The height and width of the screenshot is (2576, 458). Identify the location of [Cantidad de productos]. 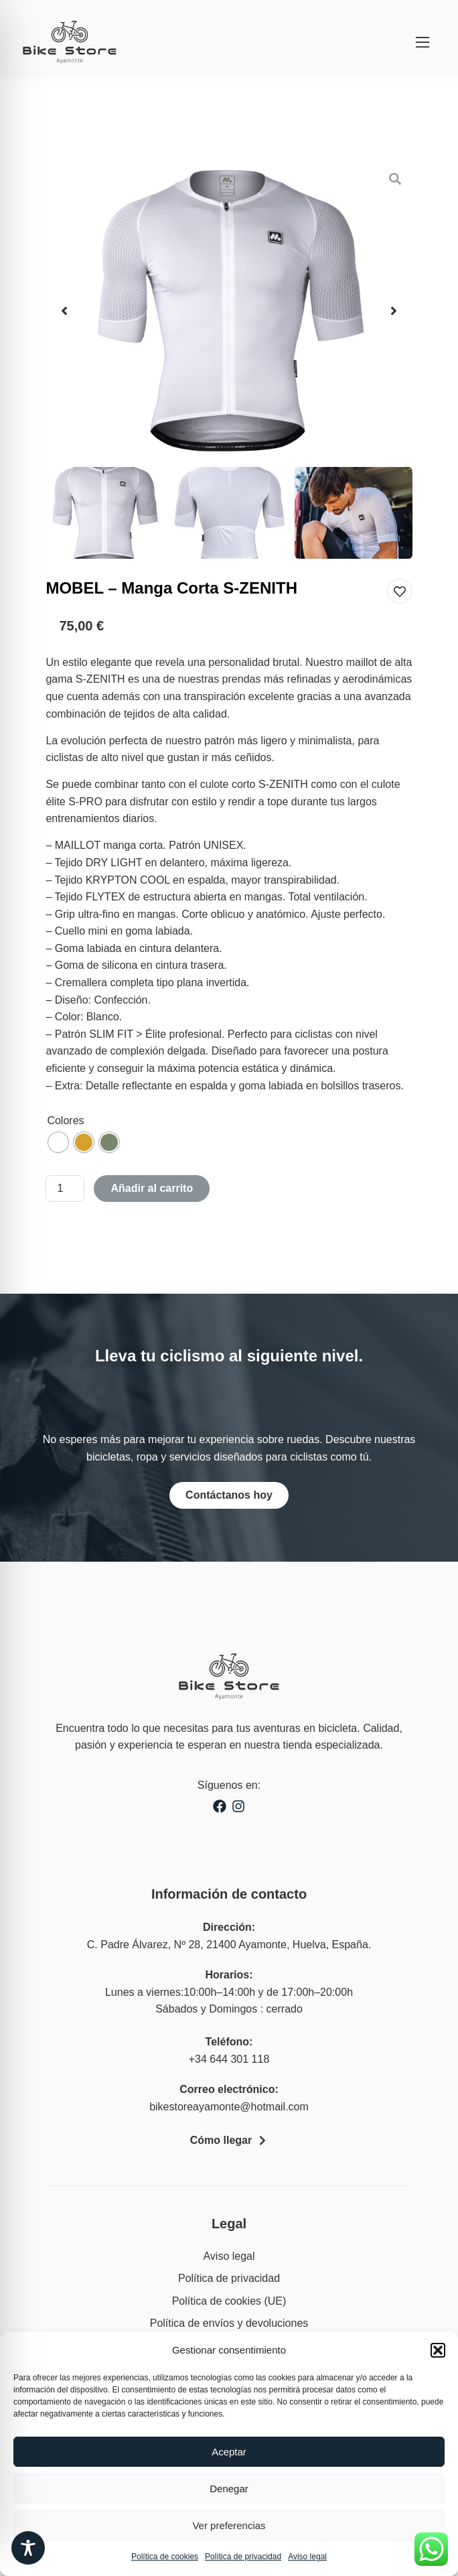
(65, 1188).